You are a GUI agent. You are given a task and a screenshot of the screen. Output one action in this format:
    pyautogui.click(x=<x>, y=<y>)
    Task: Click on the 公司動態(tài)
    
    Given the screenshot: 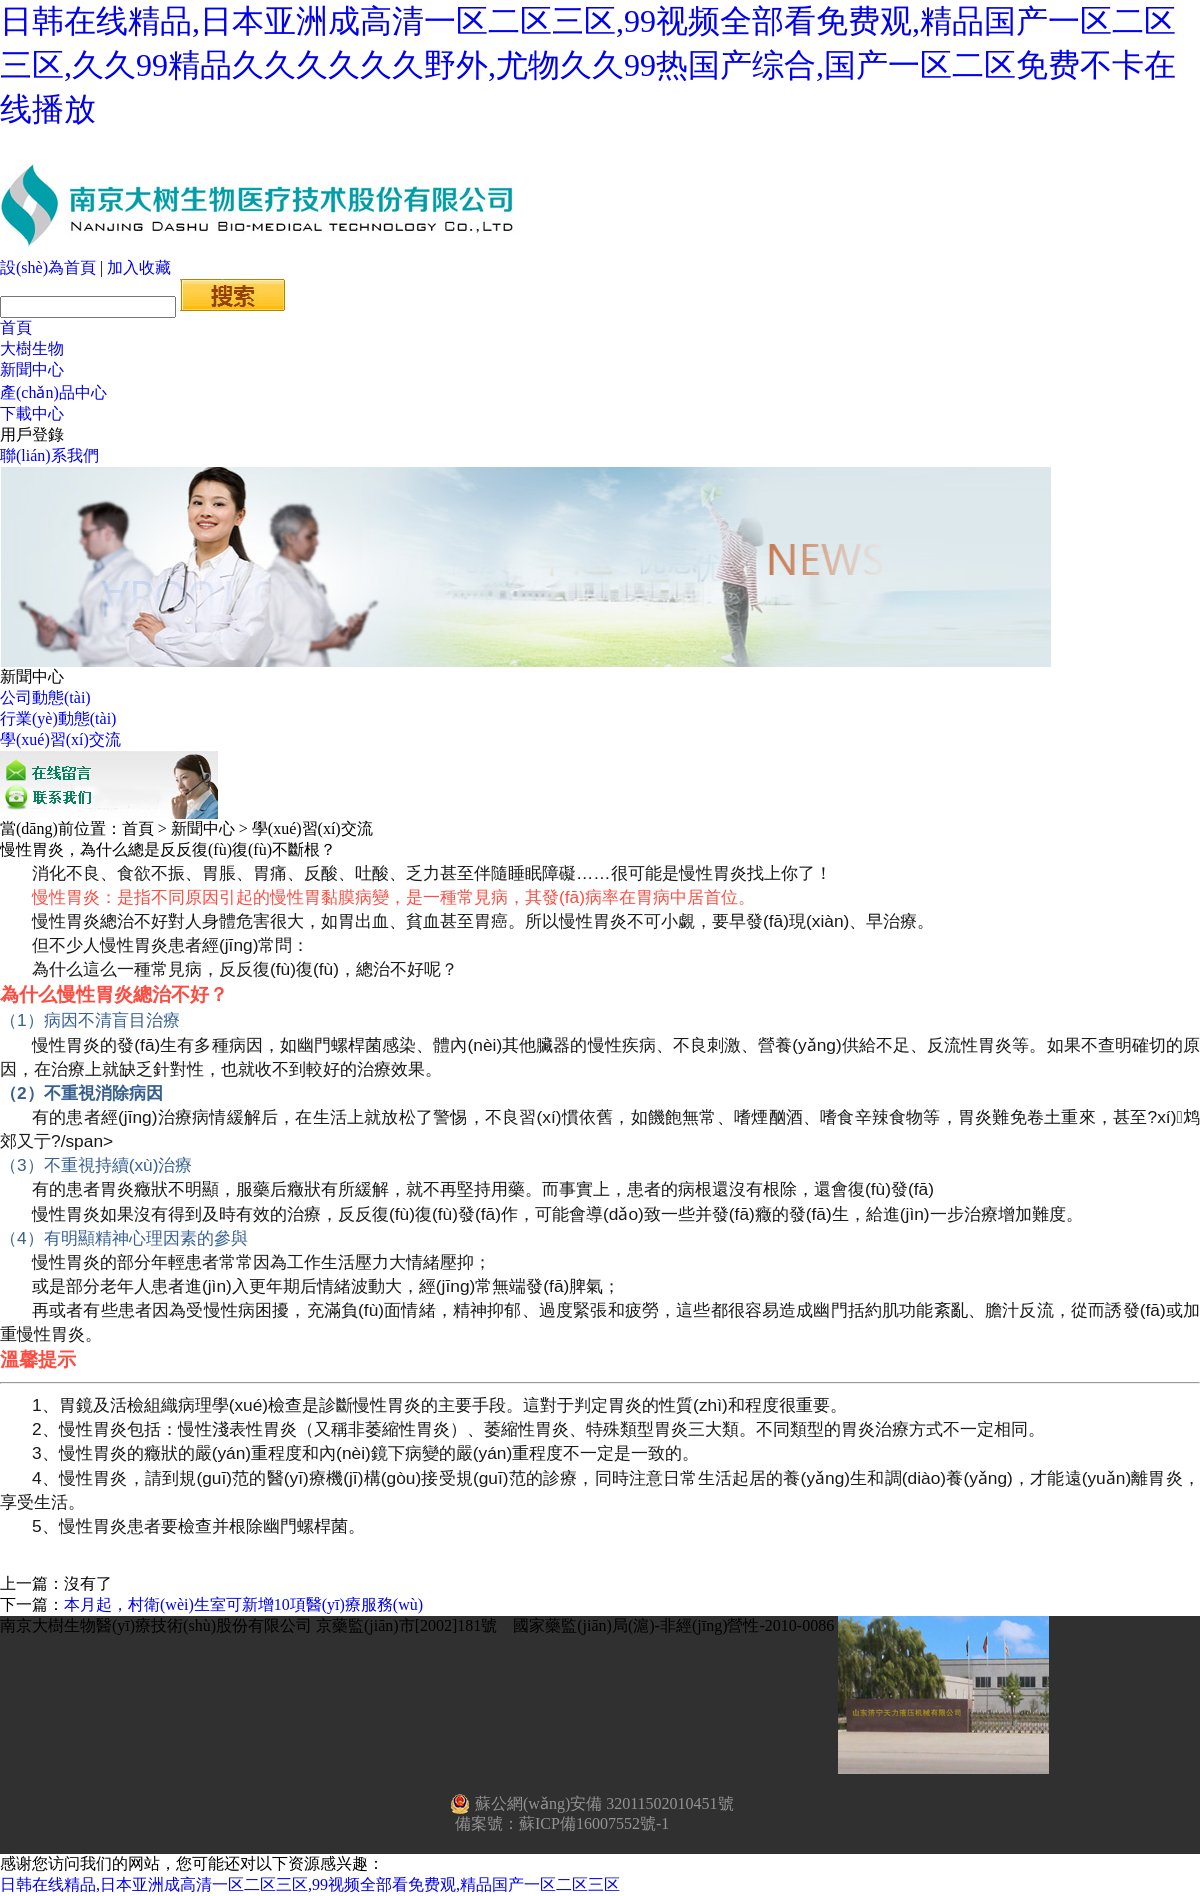 What is the action you would take?
    pyautogui.click(x=45, y=697)
    